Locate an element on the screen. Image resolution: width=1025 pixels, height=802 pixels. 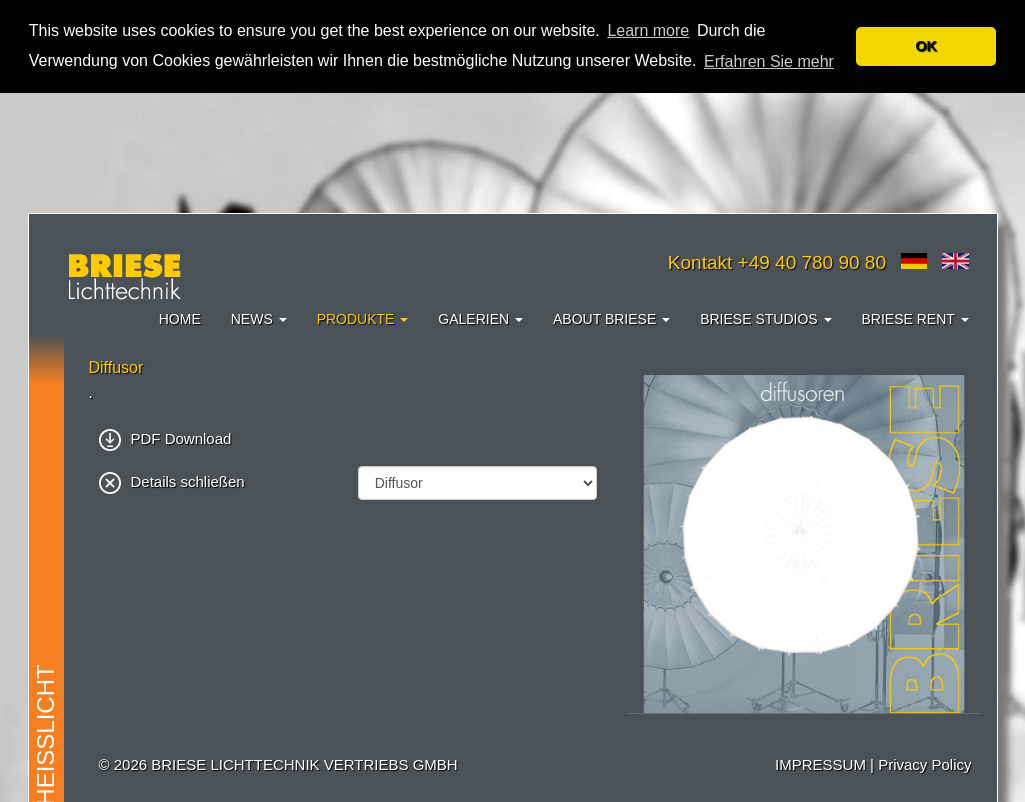
OK [button] is located at coordinates (926, 46).